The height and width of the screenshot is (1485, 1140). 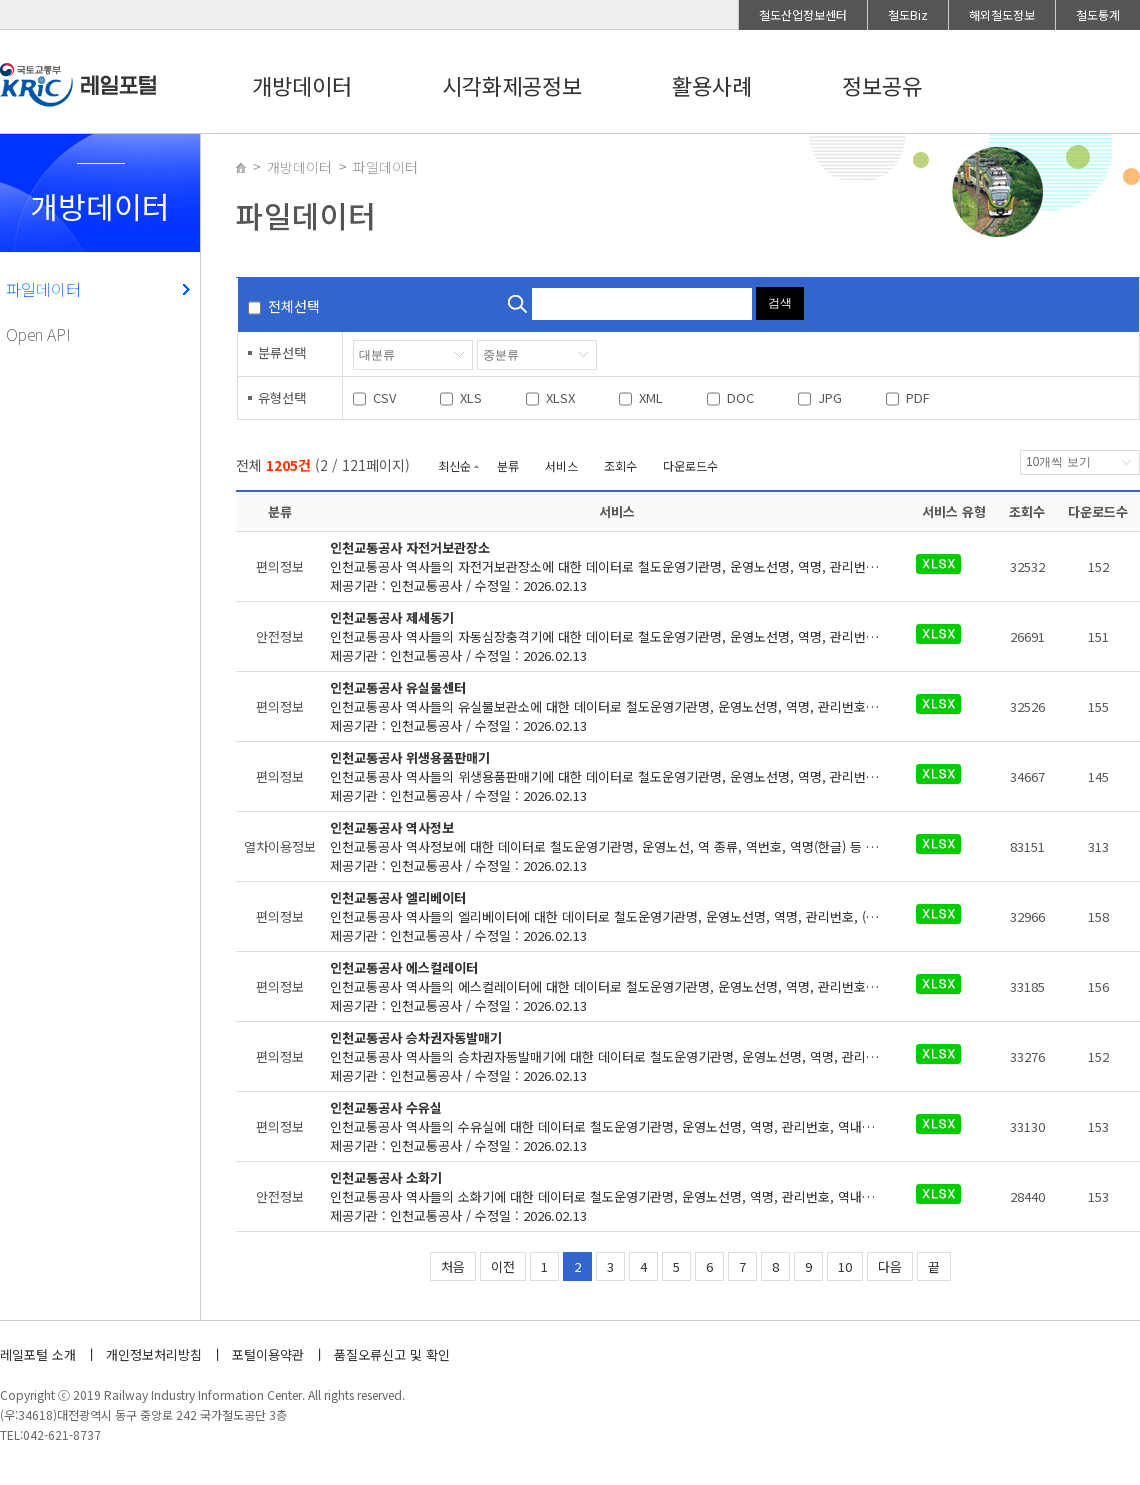 What do you see at coordinates (392, 1354) in the screenshot?
I see `품질오류신고 및 확인` at bounding box center [392, 1354].